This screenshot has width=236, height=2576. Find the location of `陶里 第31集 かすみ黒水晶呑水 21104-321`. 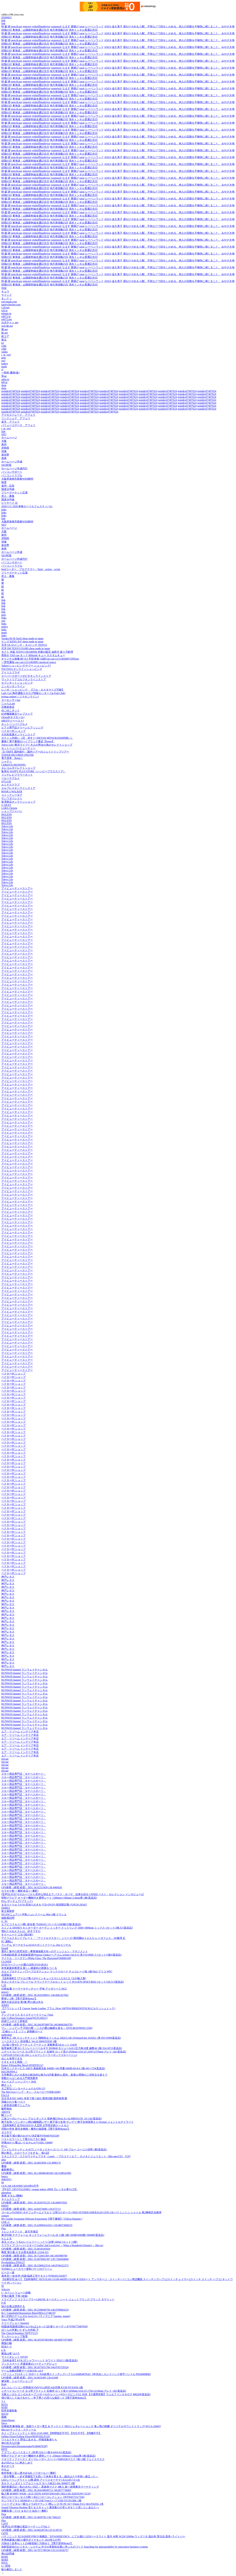

陶里 第31集 かすみ黒水晶呑水 21104-321 is located at coordinates (25, 2252).